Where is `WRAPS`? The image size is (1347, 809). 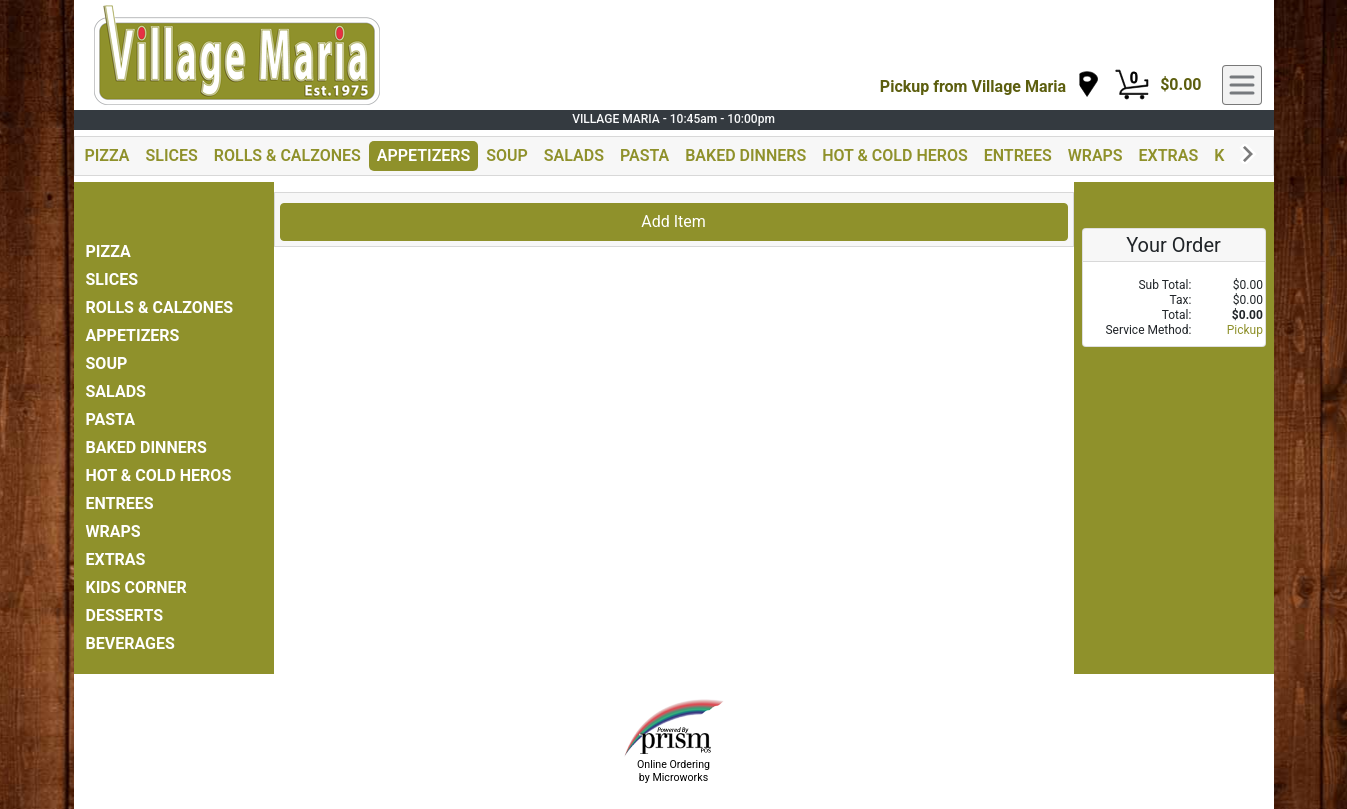
WRAPS is located at coordinates (1095, 155).